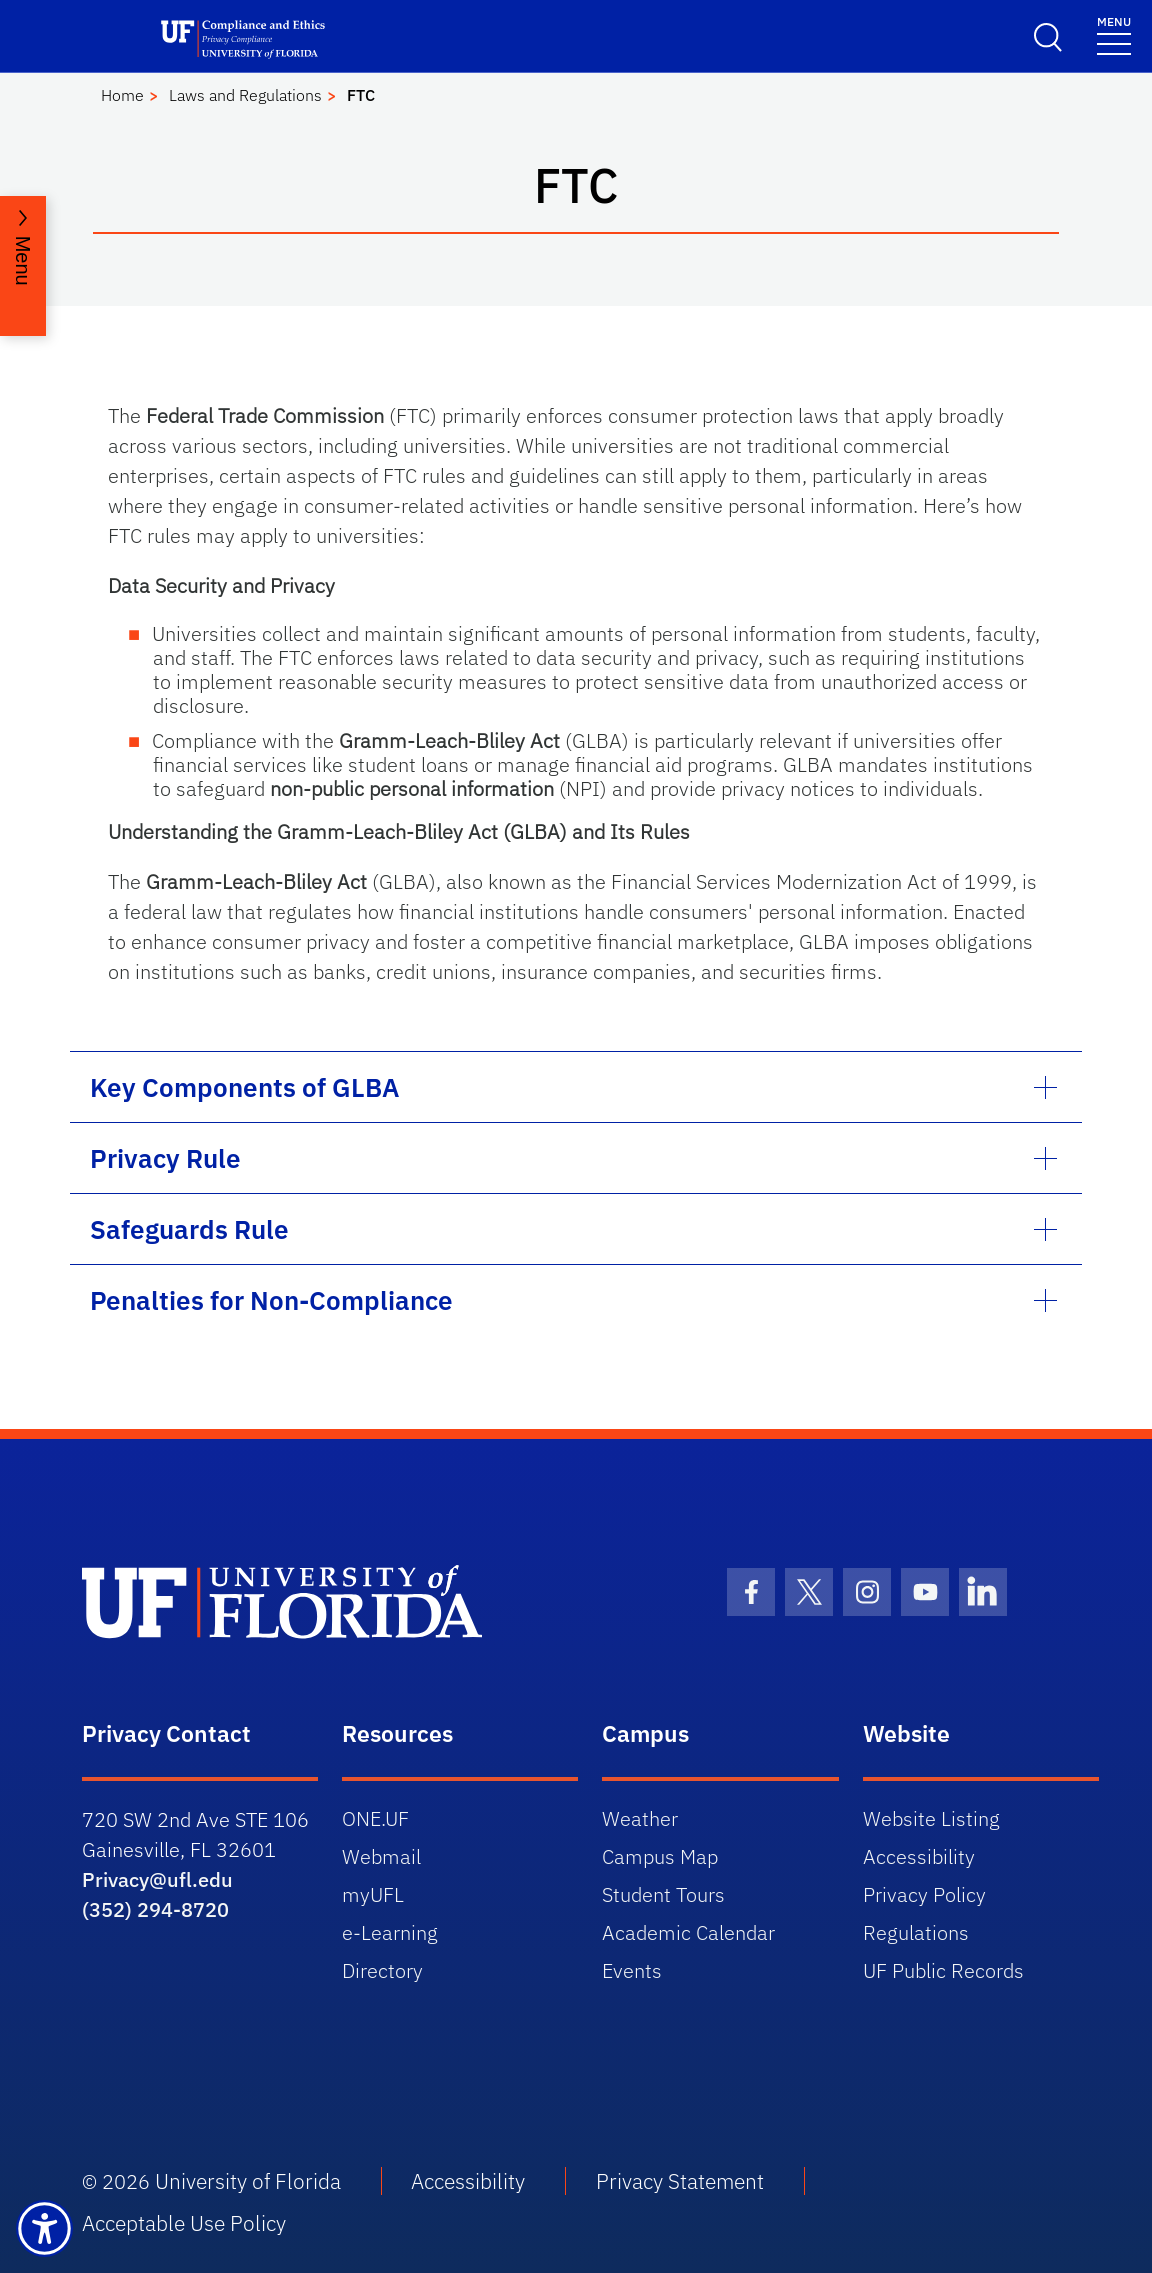 The height and width of the screenshot is (2273, 1152). Describe the element at coordinates (157, 1879) in the screenshot. I see `Privacy@ufl.edu` at that location.